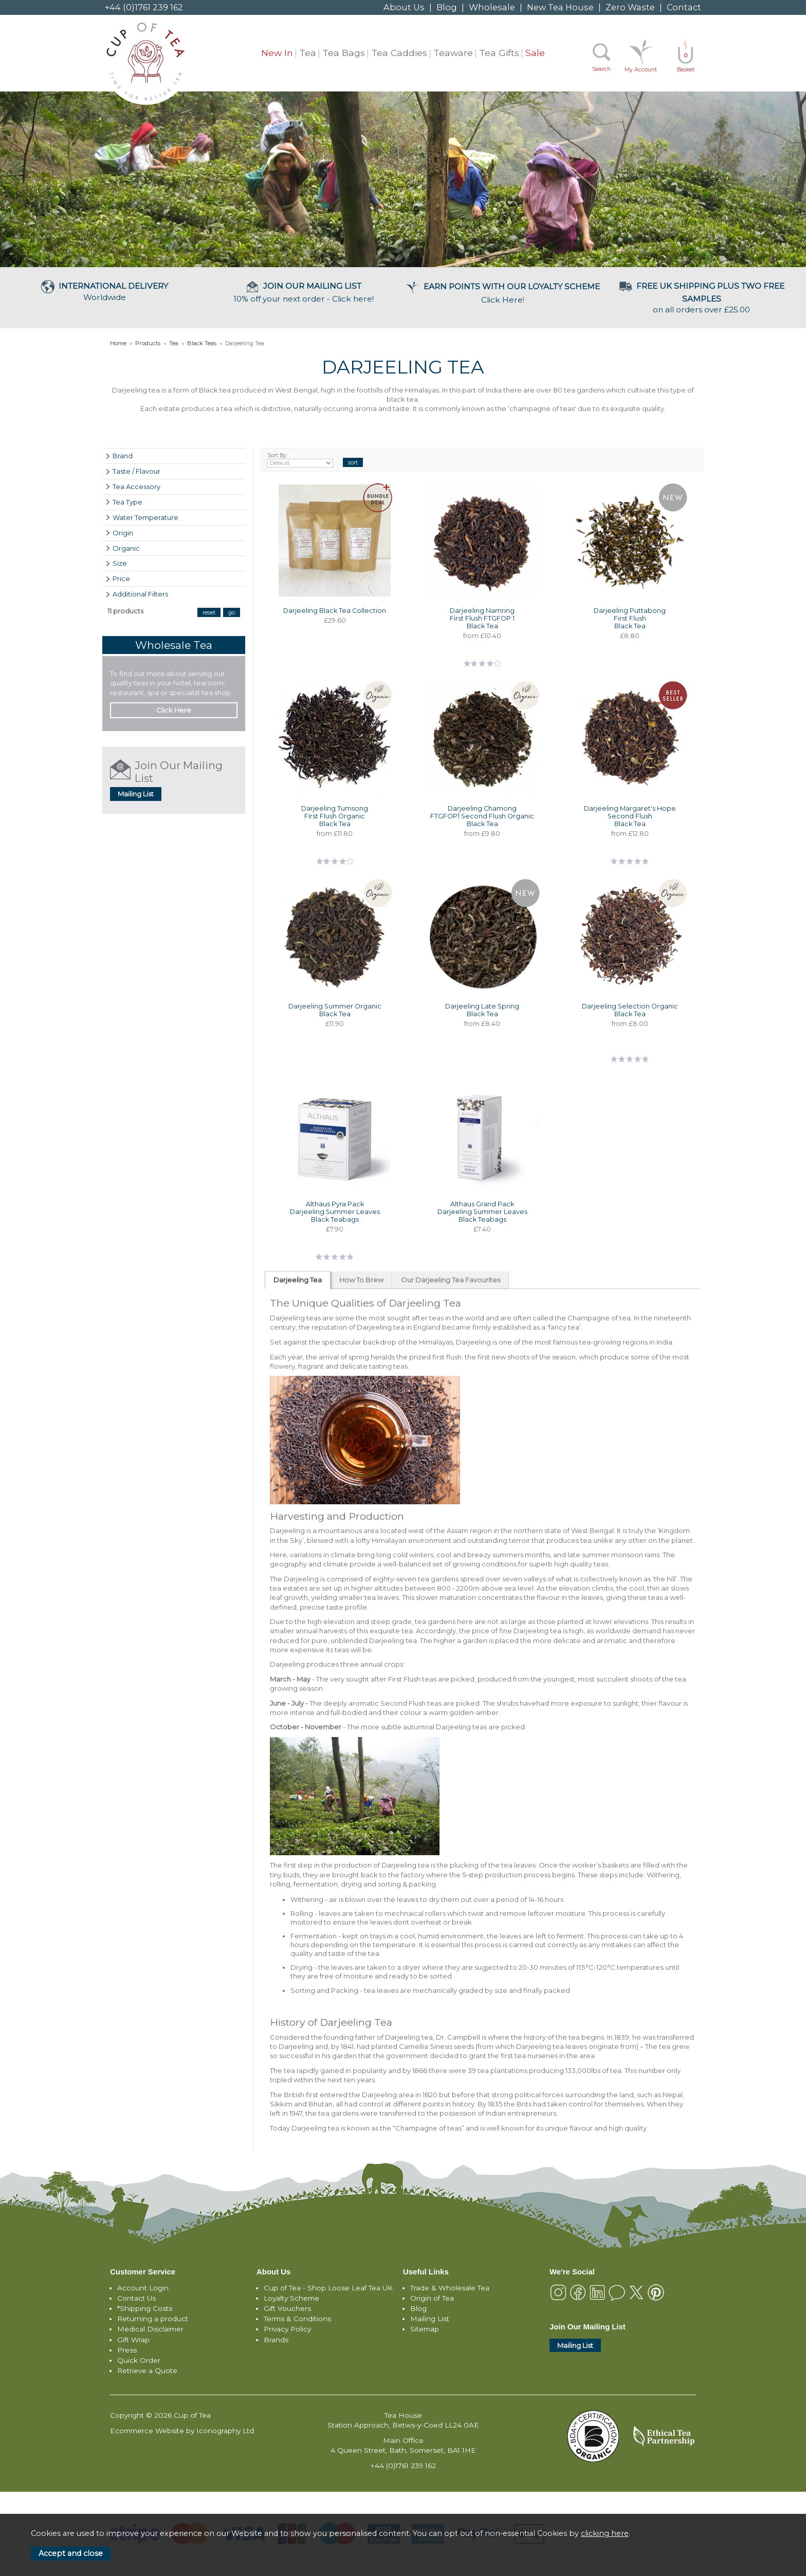 Image resolution: width=806 pixels, height=2576 pixels. Describe the element at coordinates (630, 7) in the screenshot. I see `Zero Waste` at that location.